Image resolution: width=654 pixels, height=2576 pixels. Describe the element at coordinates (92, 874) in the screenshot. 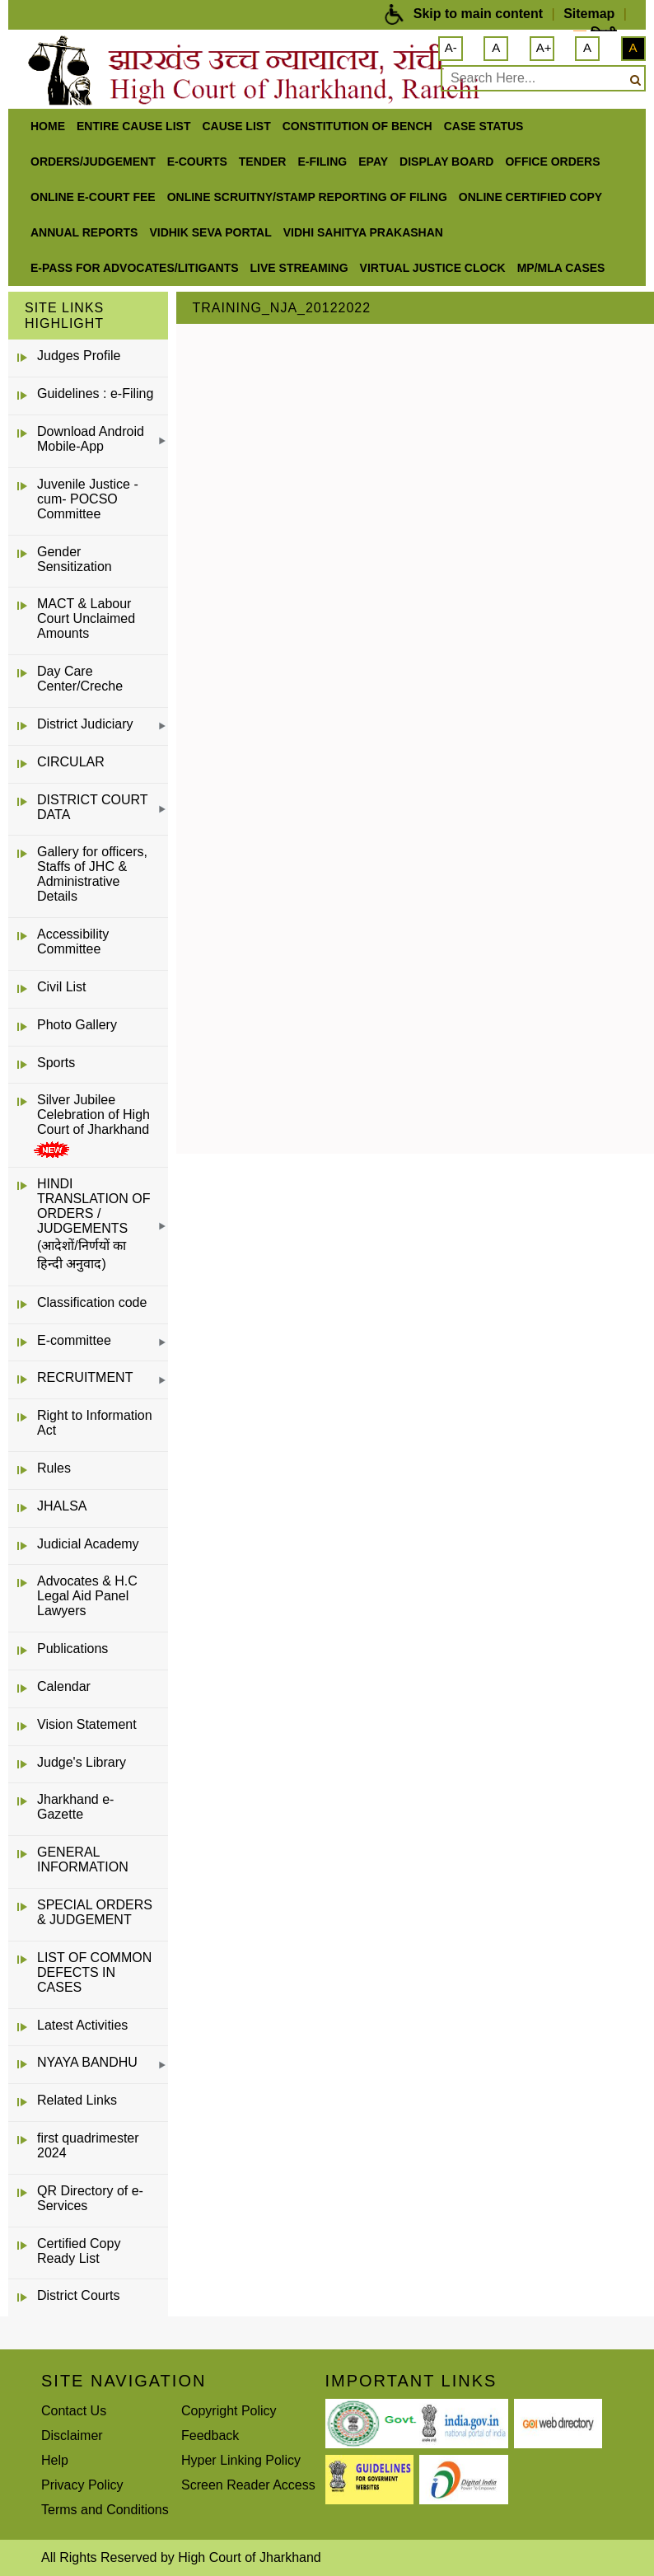

I see `Gallery for officers, Staffs of JHC & Administrative Details` at that location.